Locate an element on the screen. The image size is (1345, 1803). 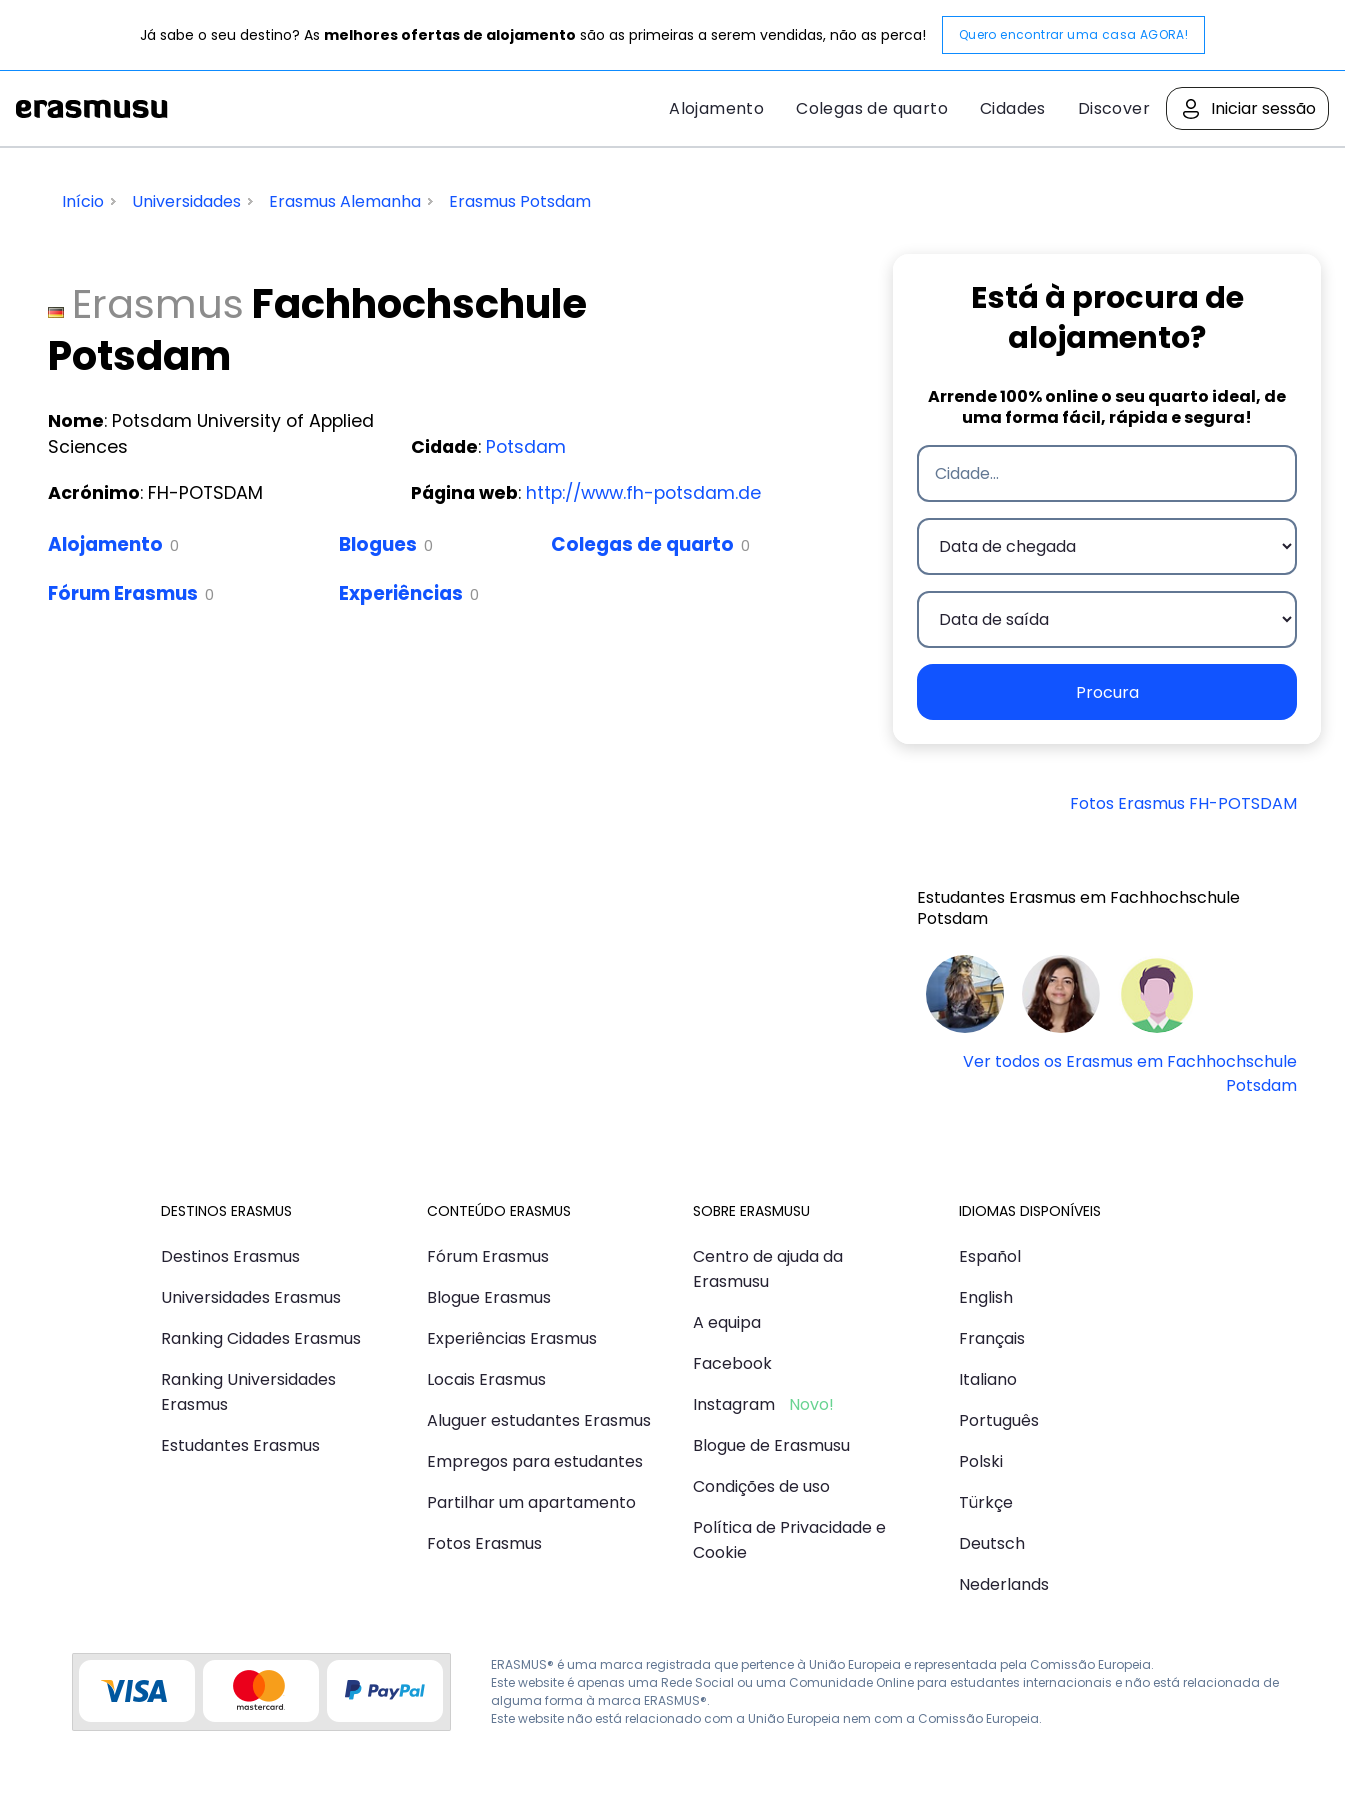
Türkçe is located at coordinates (986, 1502).